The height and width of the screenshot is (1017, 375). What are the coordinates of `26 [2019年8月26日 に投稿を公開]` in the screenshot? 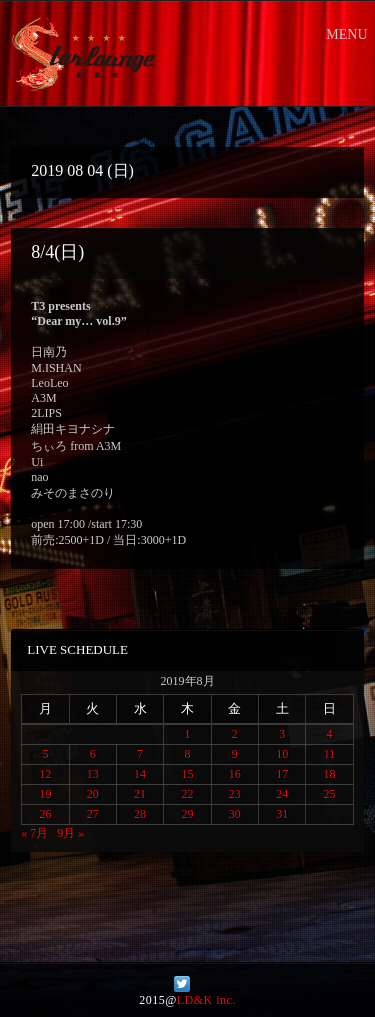 It's located at (45, 814).